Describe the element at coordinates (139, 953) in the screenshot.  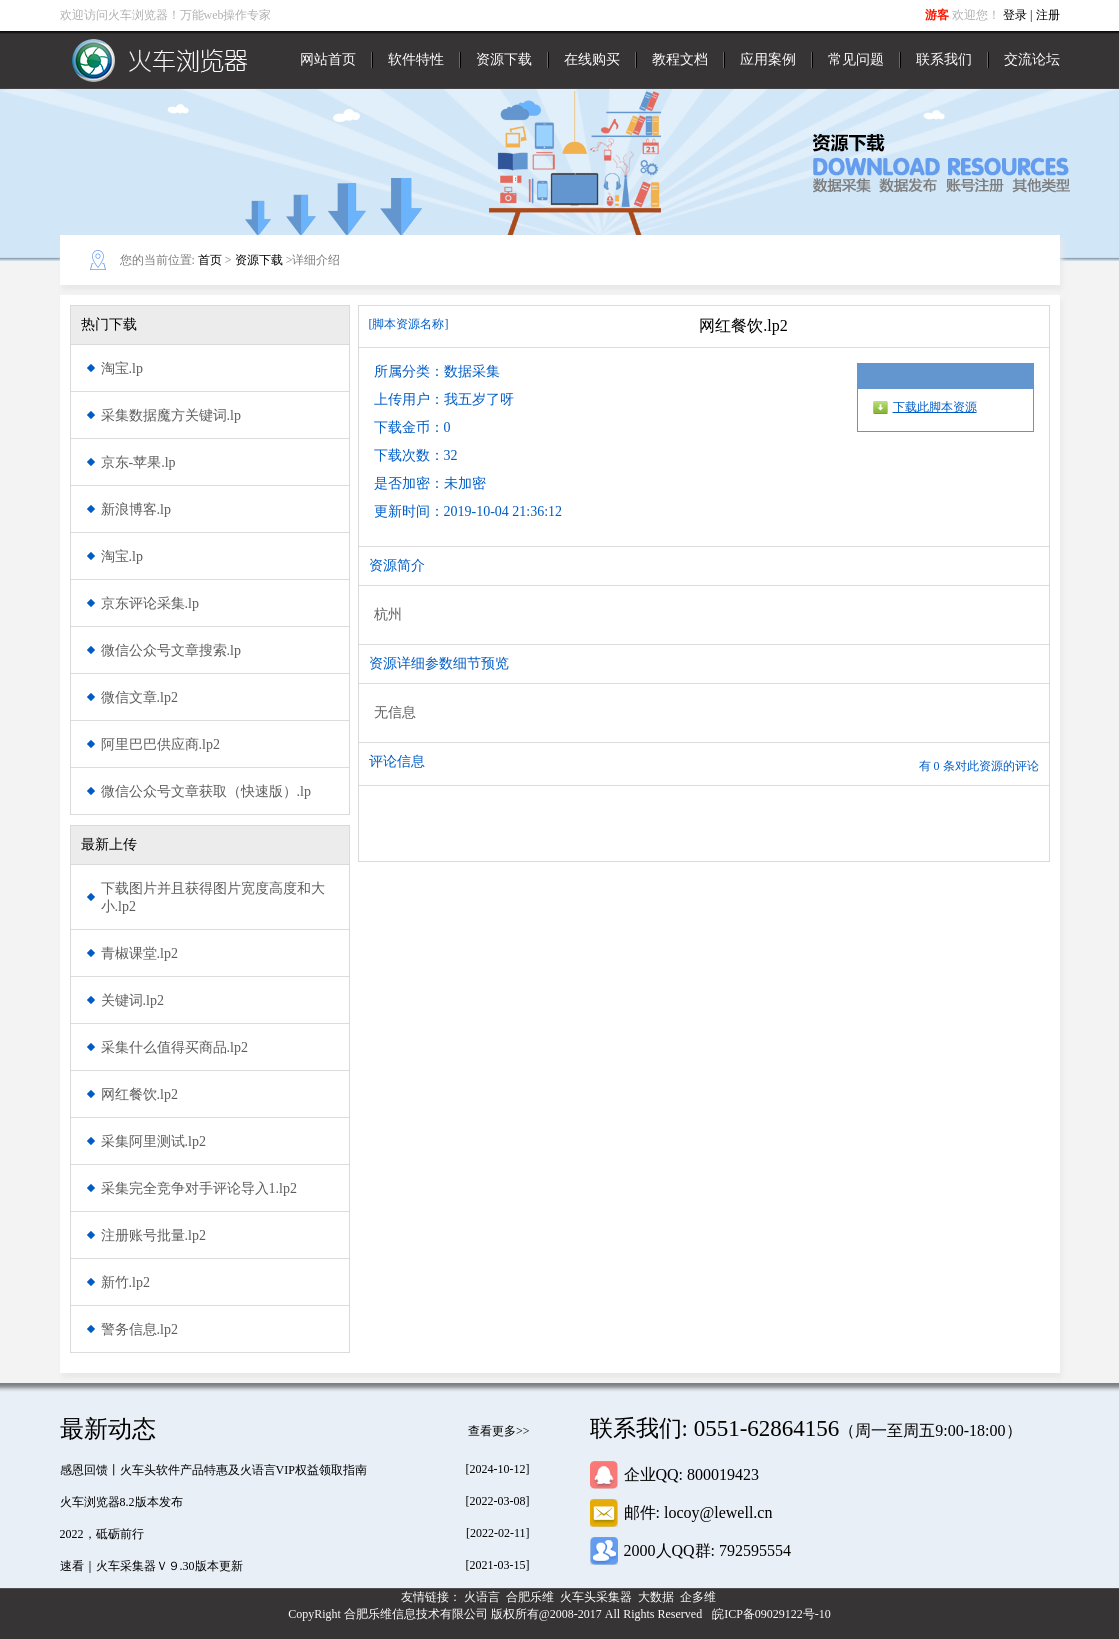
I see `青椒课堂.lp2` at that location.